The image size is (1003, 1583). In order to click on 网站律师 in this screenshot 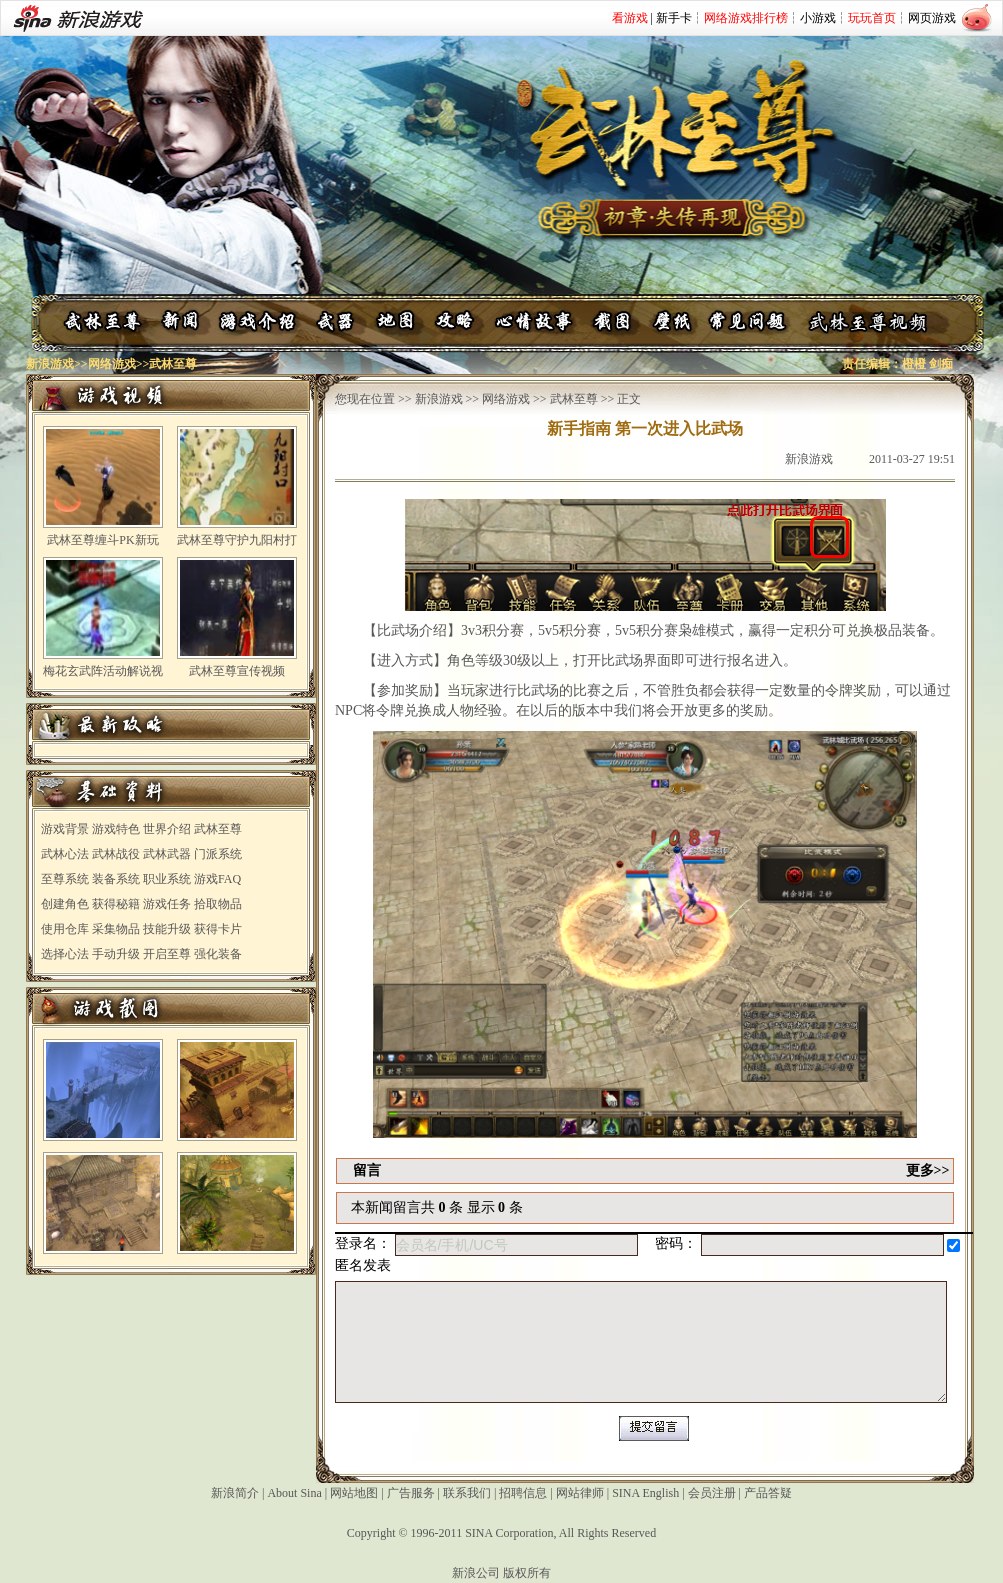, I will do `click(580, 1493)`.